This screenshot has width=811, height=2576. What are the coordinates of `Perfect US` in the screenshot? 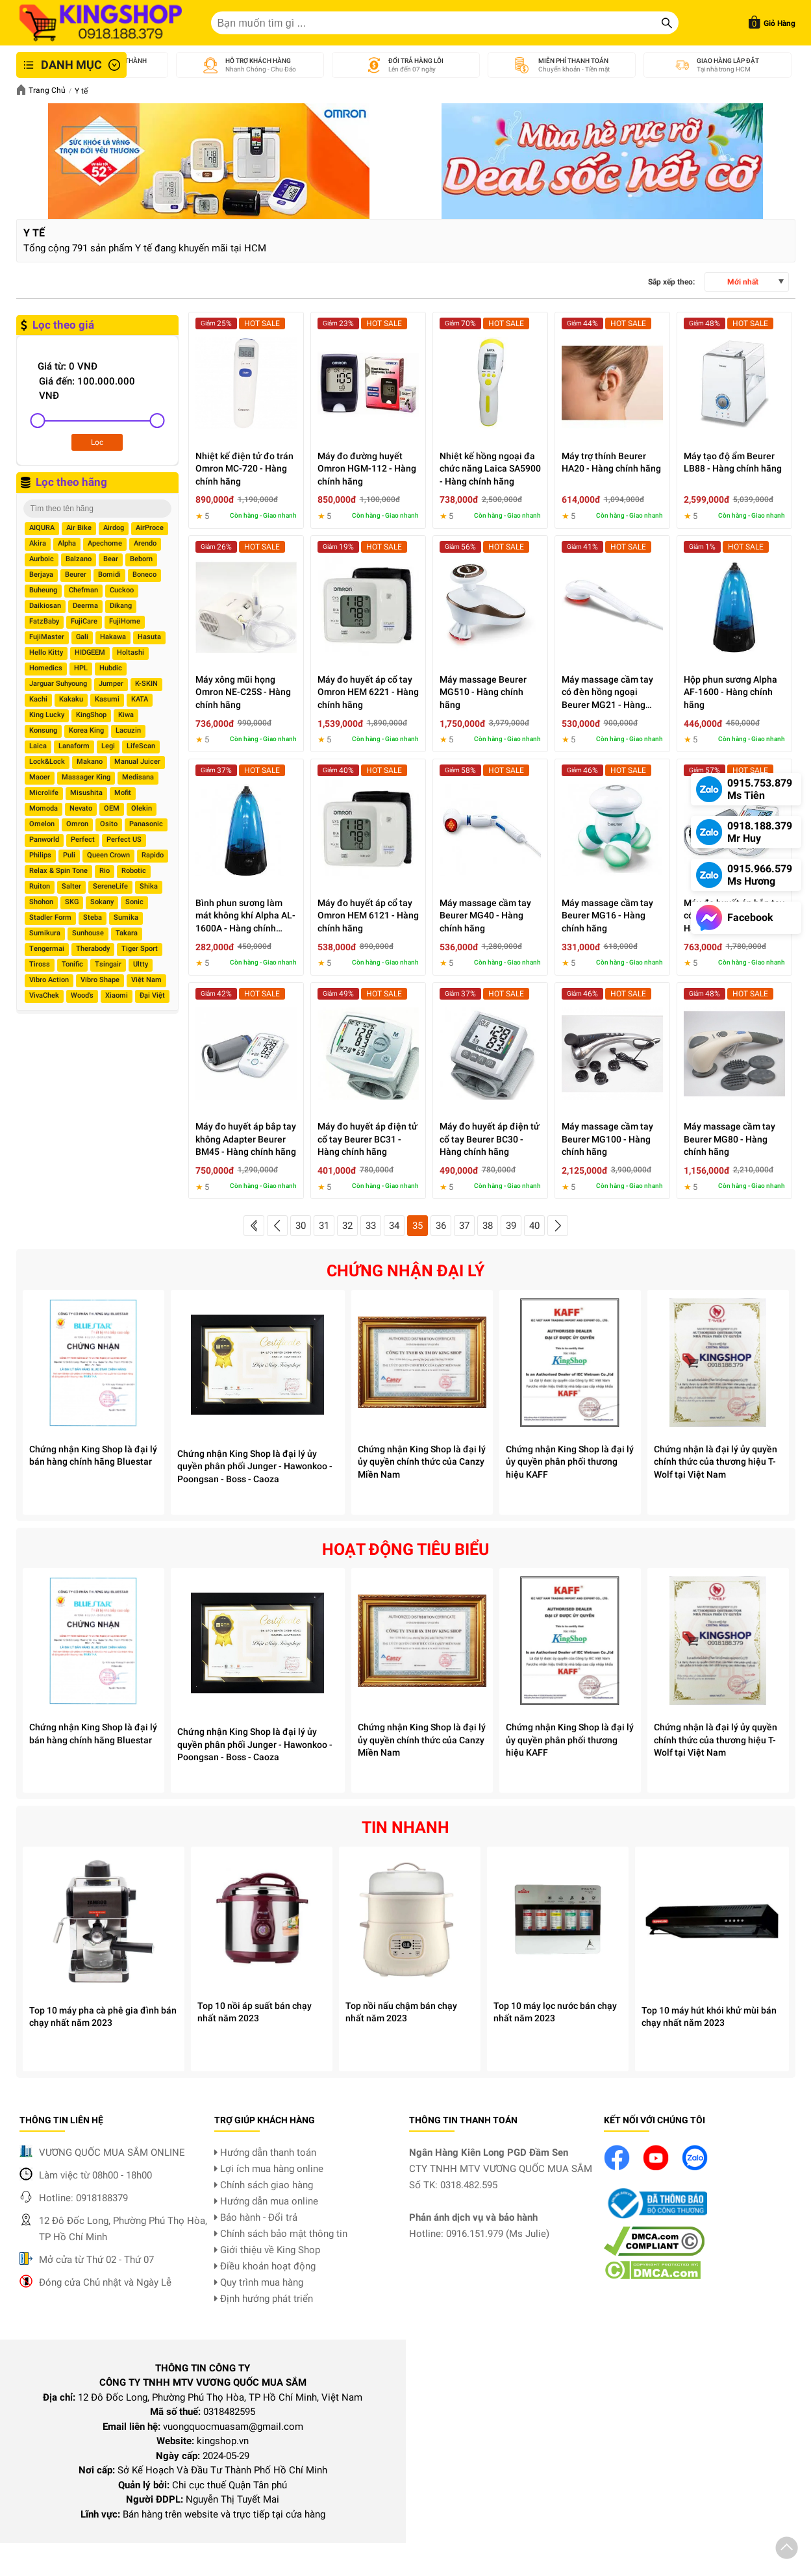 It's located at (124, 839).